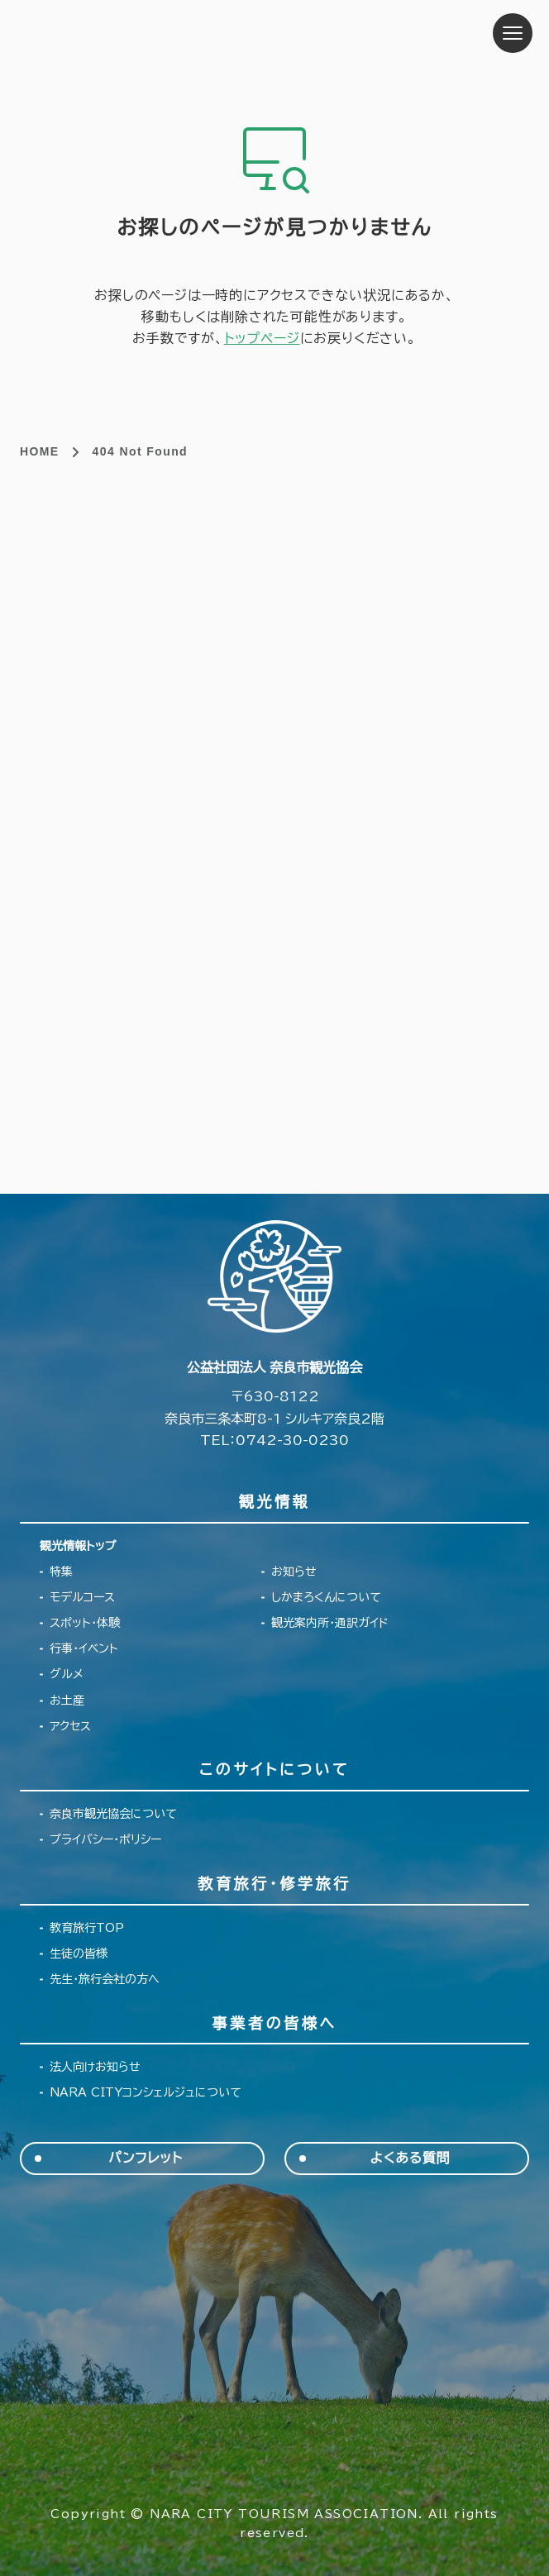 The width and height of the screenshot is (549, 2576). What do you see at coordinates (67, 1700) in the screenshot?
I see `お土産` at bounding box center [67, 1700].